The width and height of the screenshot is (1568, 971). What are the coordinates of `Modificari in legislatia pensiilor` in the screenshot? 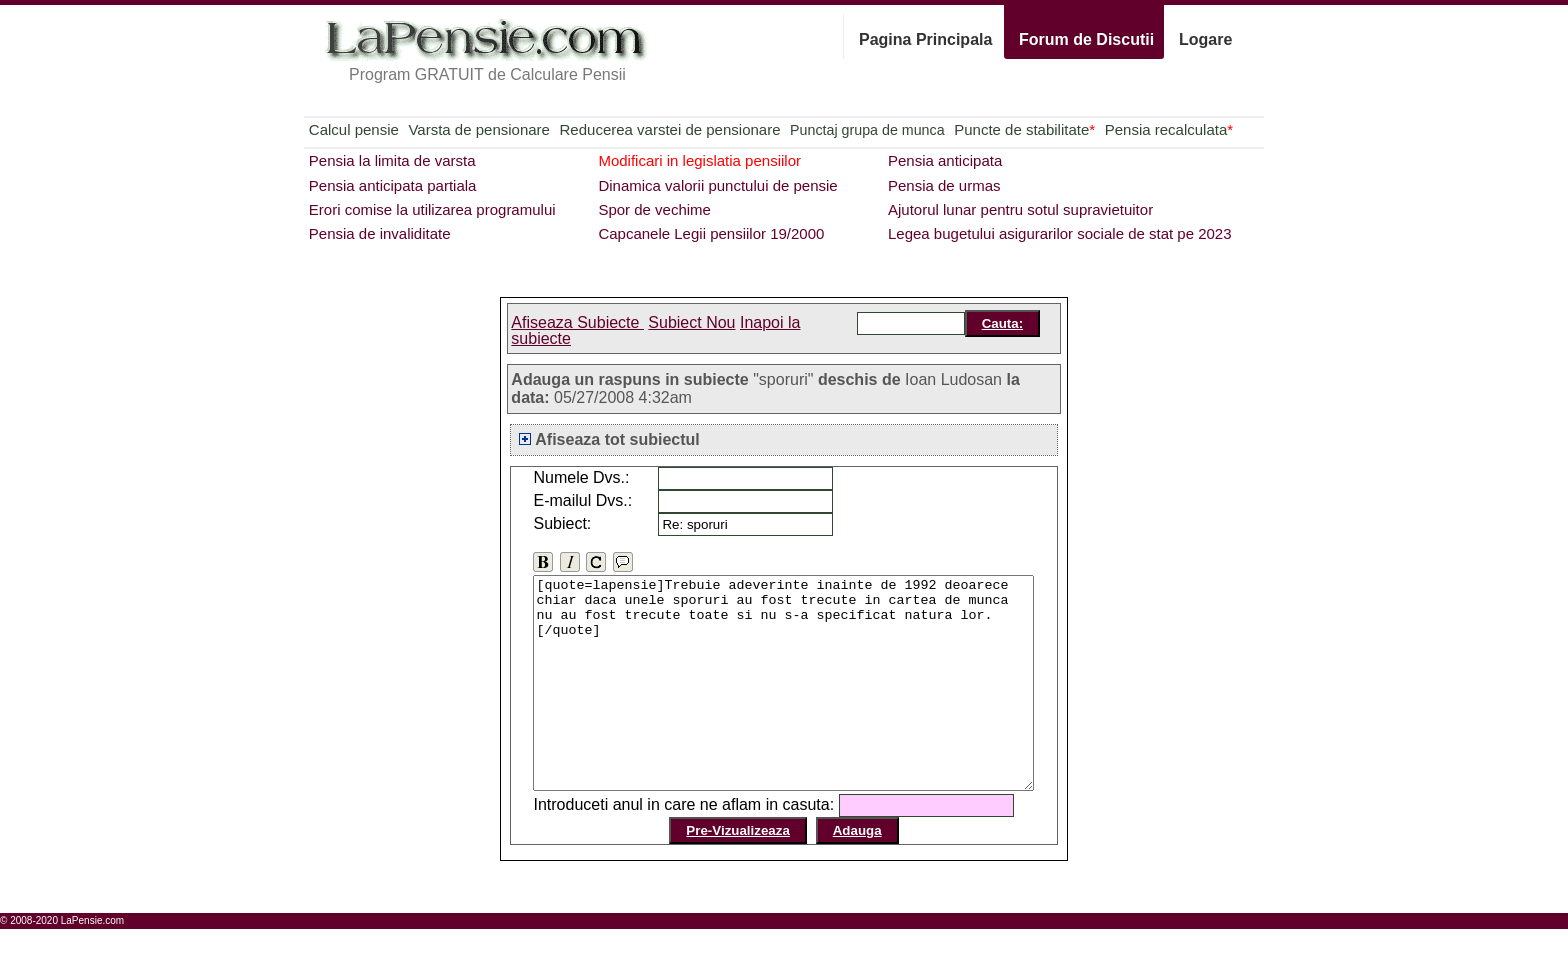 It's located at (699, 160).